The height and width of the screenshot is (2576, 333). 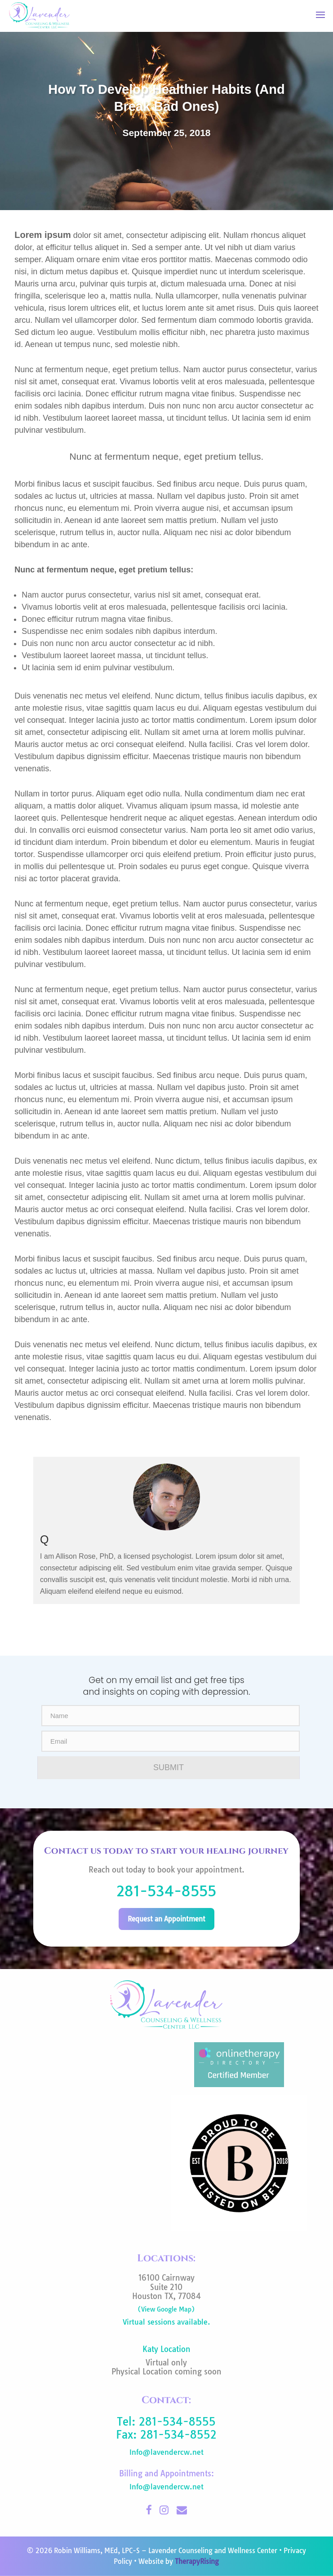 What do you see at coordinates (197, 2561) in the screenshot?
I see `TherapyRising` at bounding box center [197, 2561].